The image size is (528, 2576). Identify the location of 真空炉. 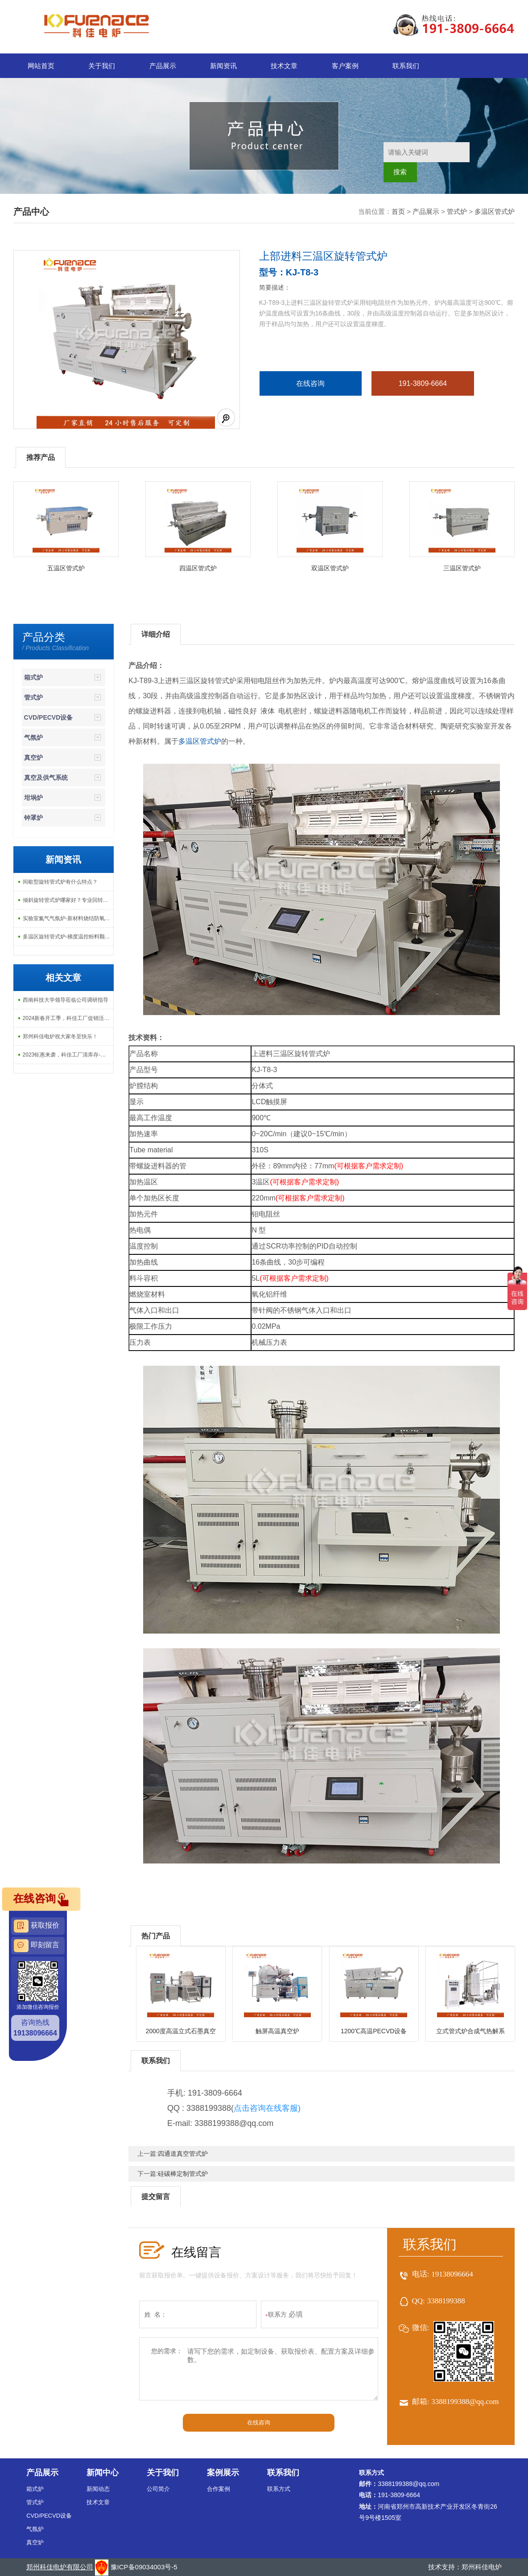
(33, 757).